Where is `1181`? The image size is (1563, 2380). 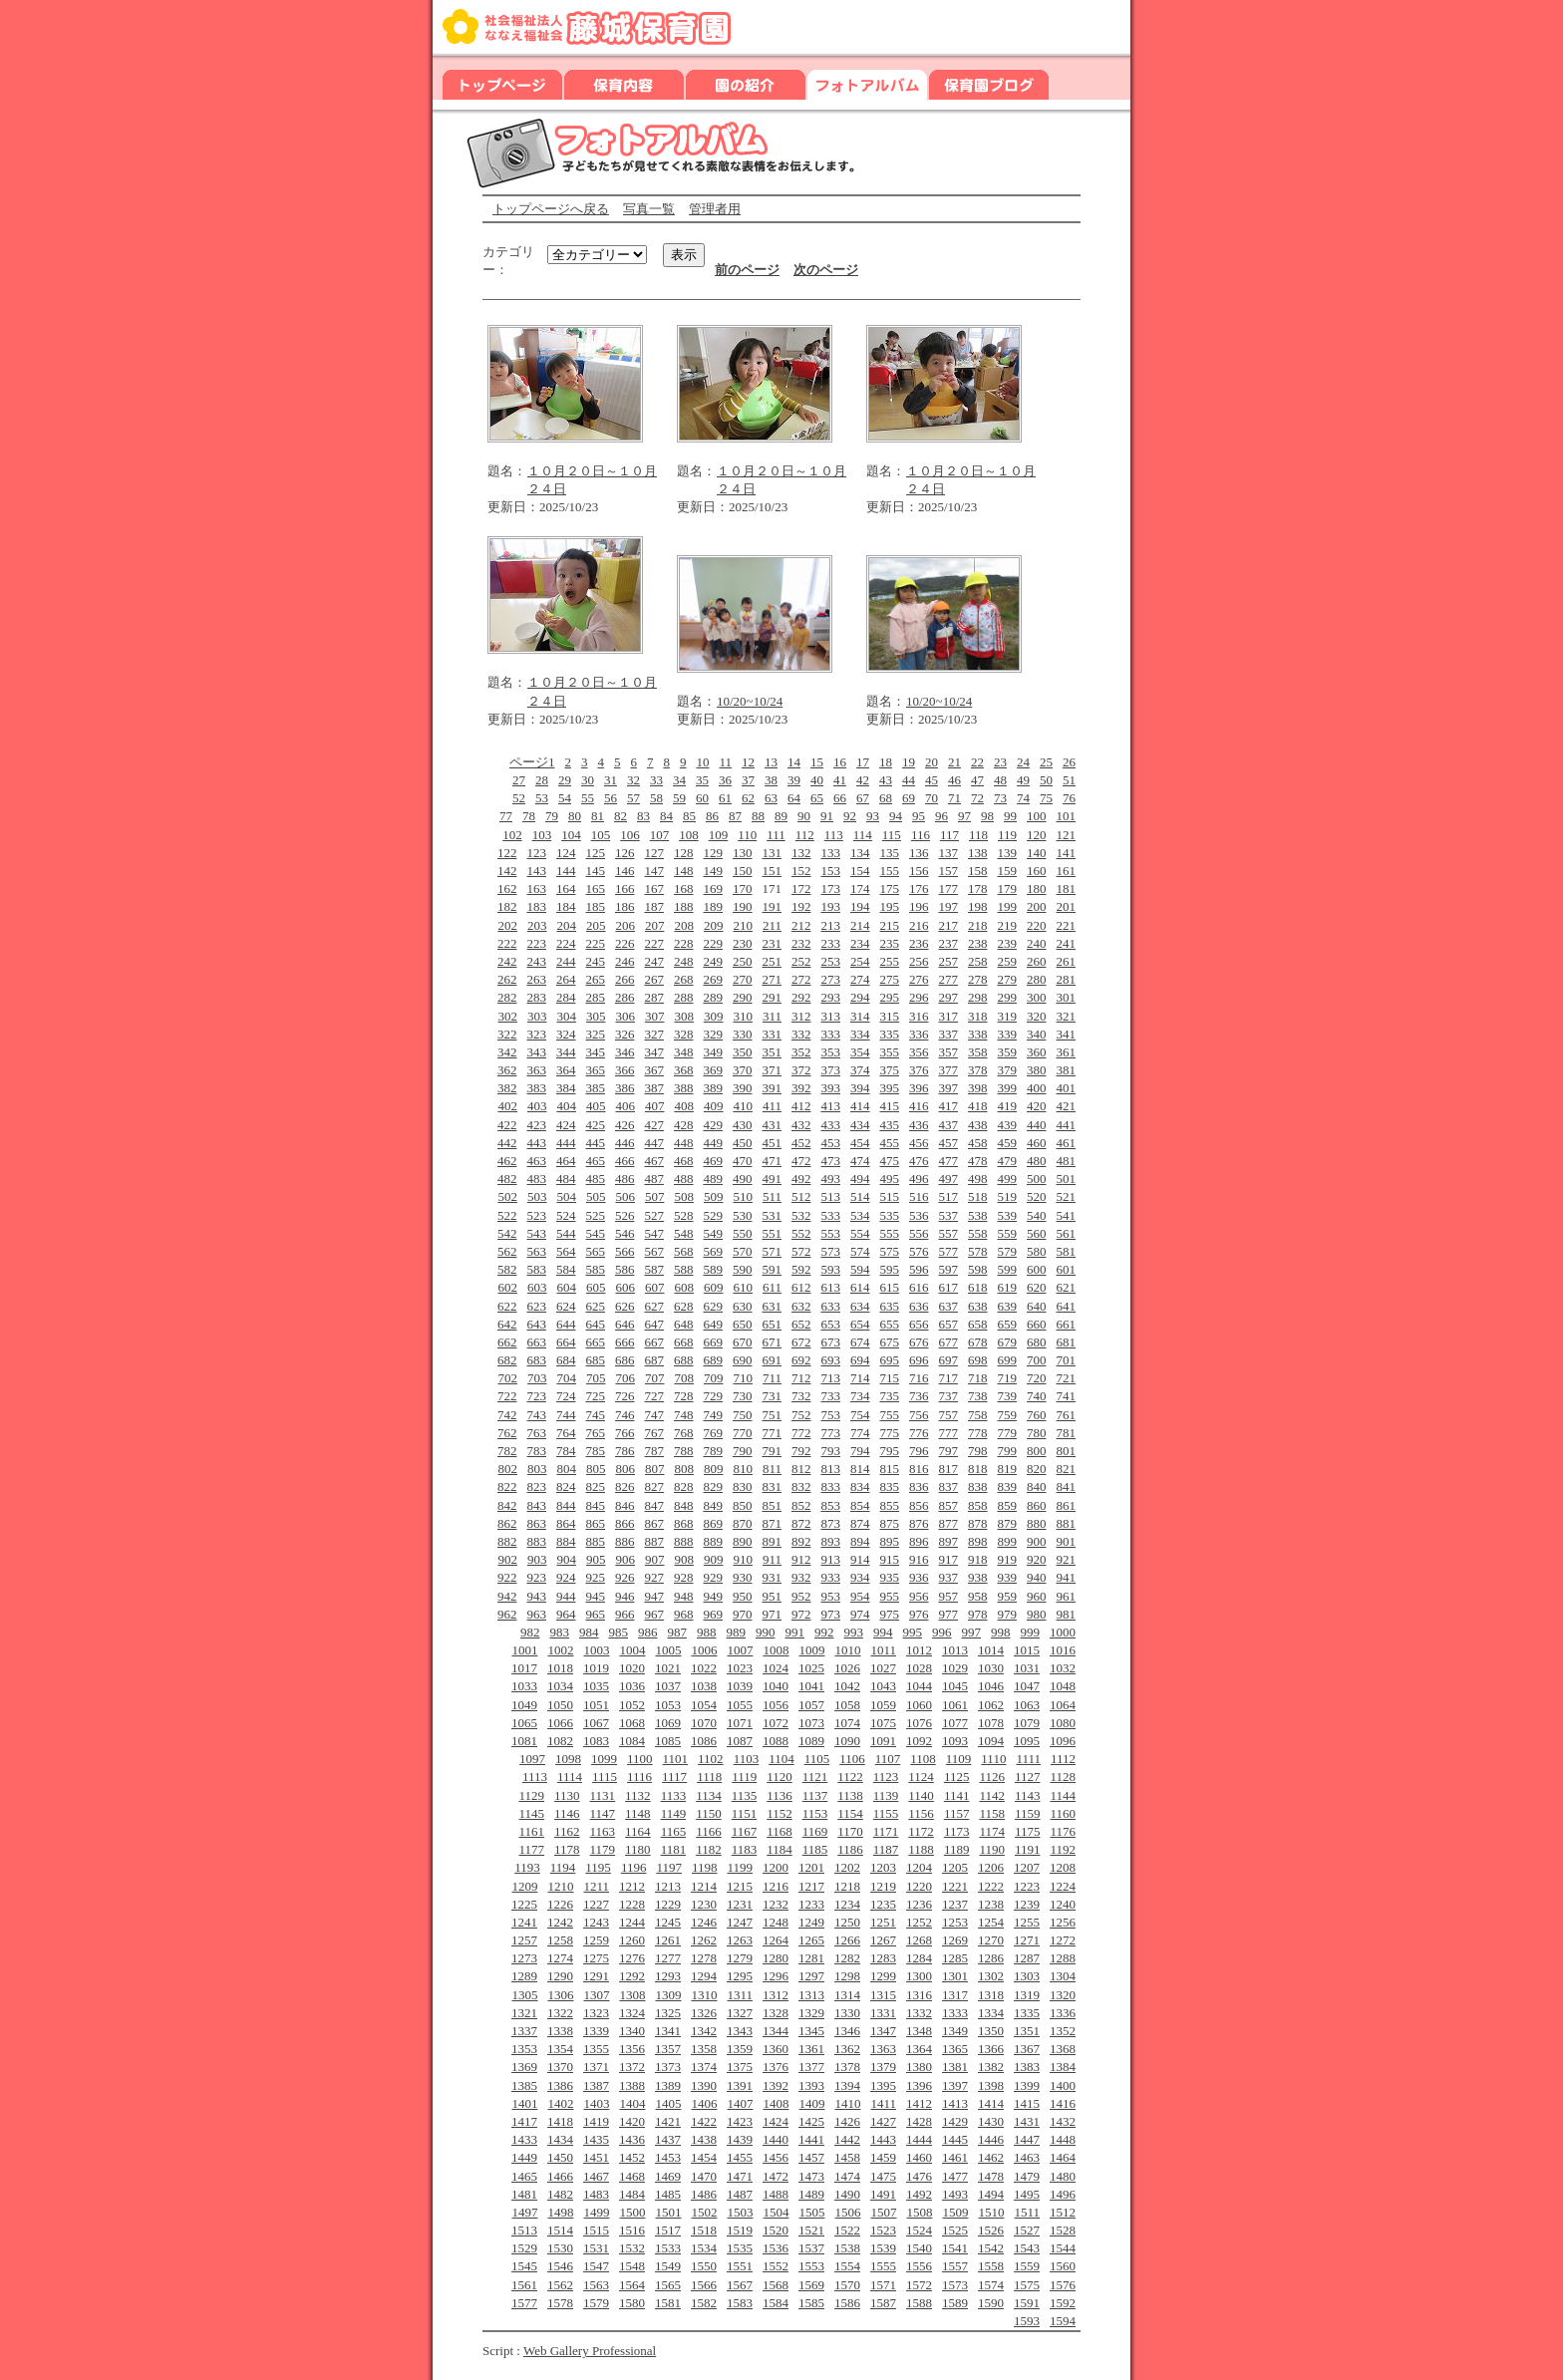
1181 is located at coordinates (674, 1849).